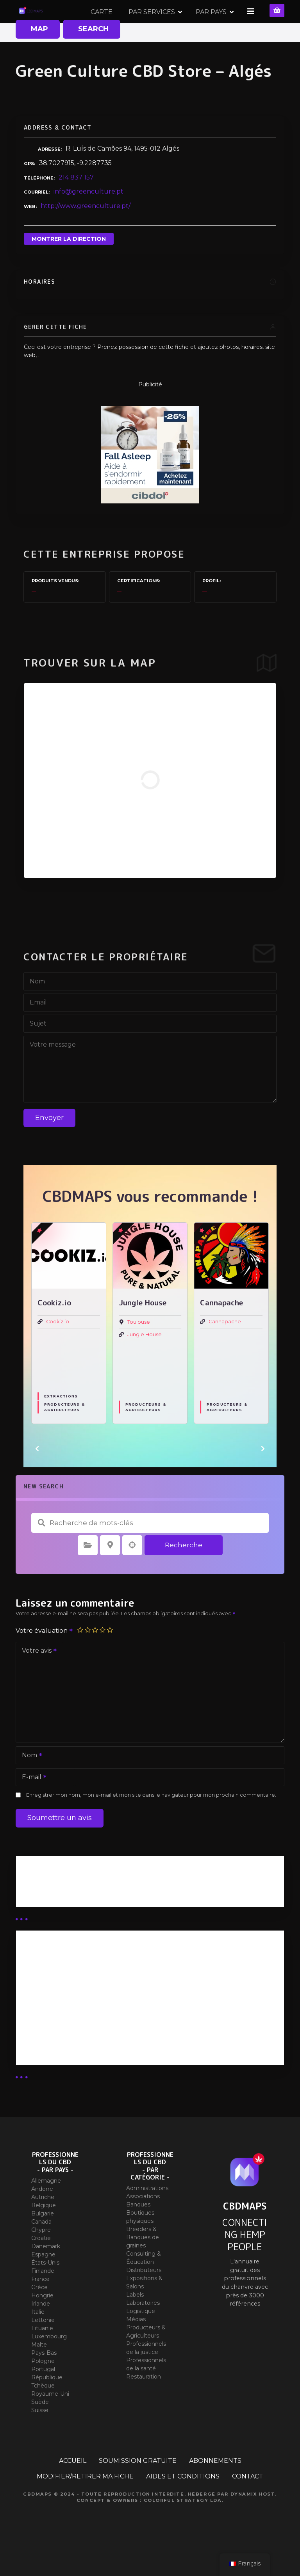 The height and width of the screenshot is (2576, 300). I want to click on Croatie, so click(41, 2265).